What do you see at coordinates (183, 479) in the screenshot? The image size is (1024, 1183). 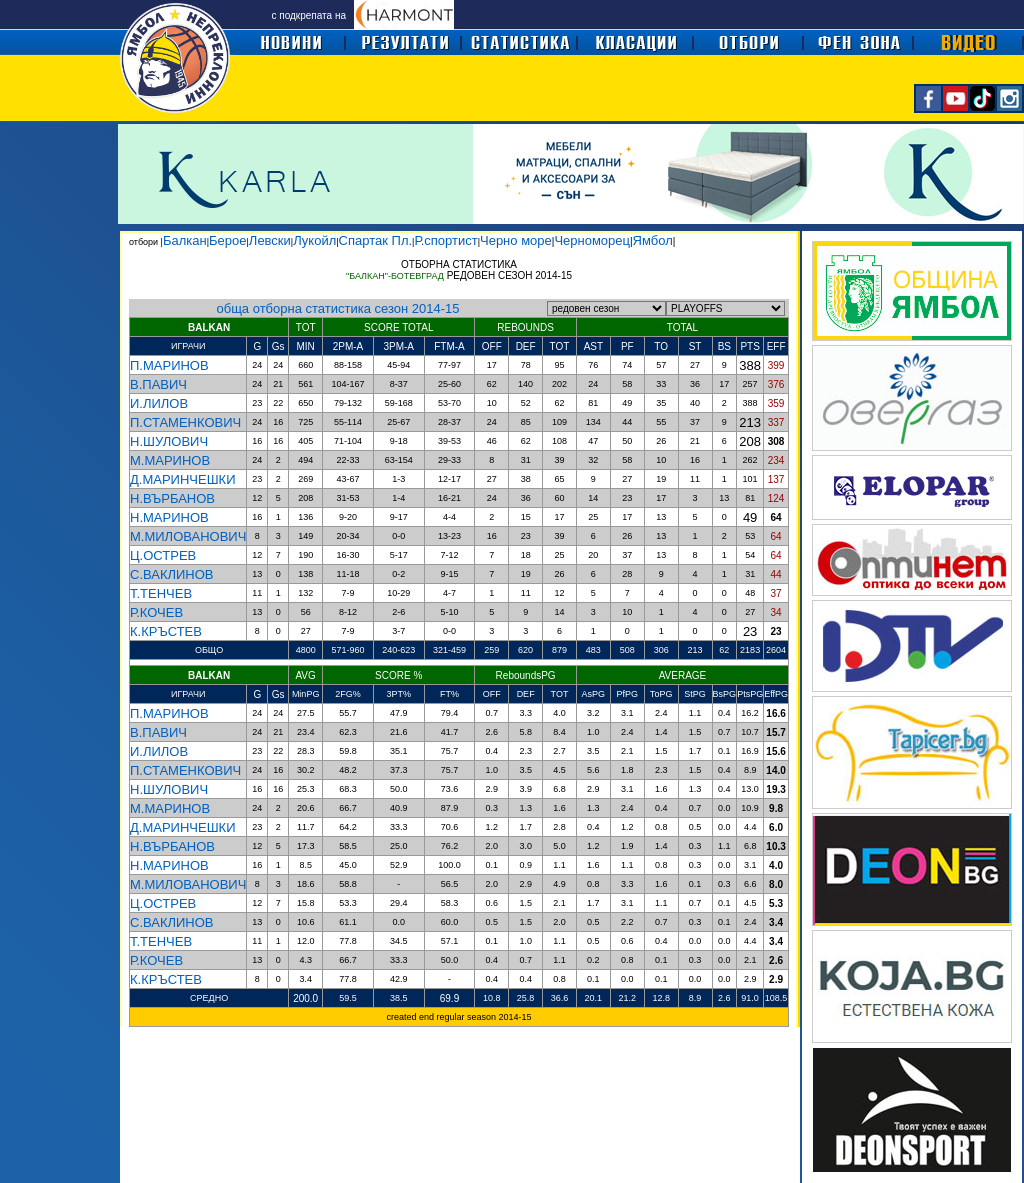 I see `Д.МАРИНЧЕШКИ` at bounding box center [183, 479].